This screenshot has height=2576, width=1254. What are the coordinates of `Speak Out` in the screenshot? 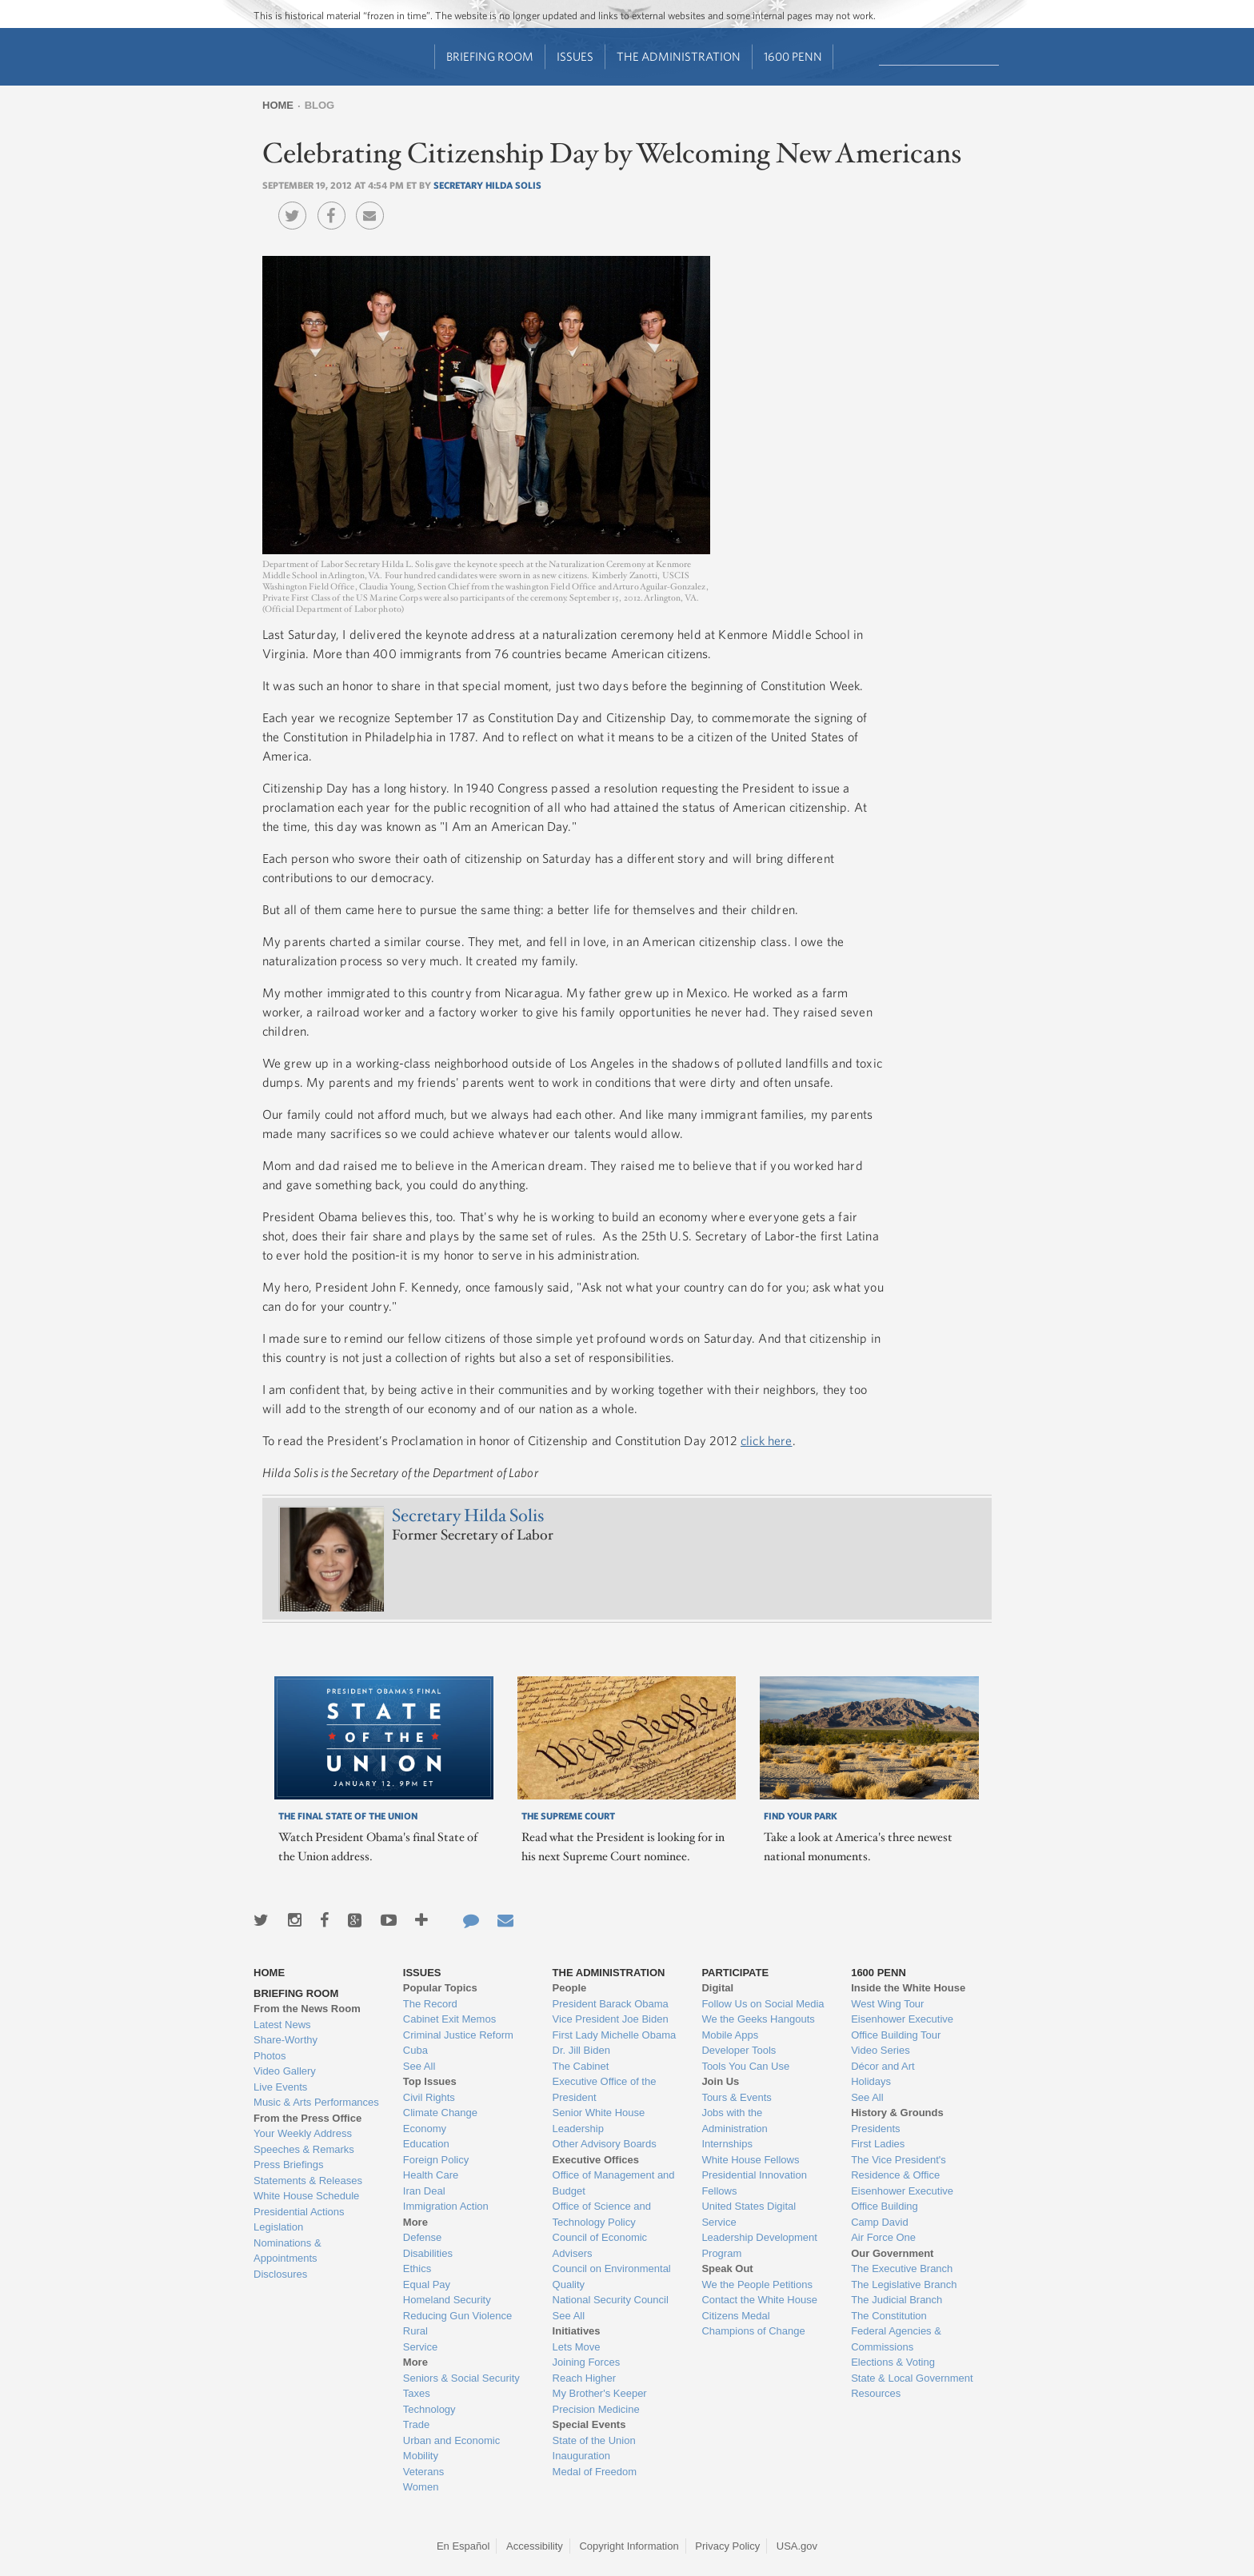 It's located at (727, 2268).